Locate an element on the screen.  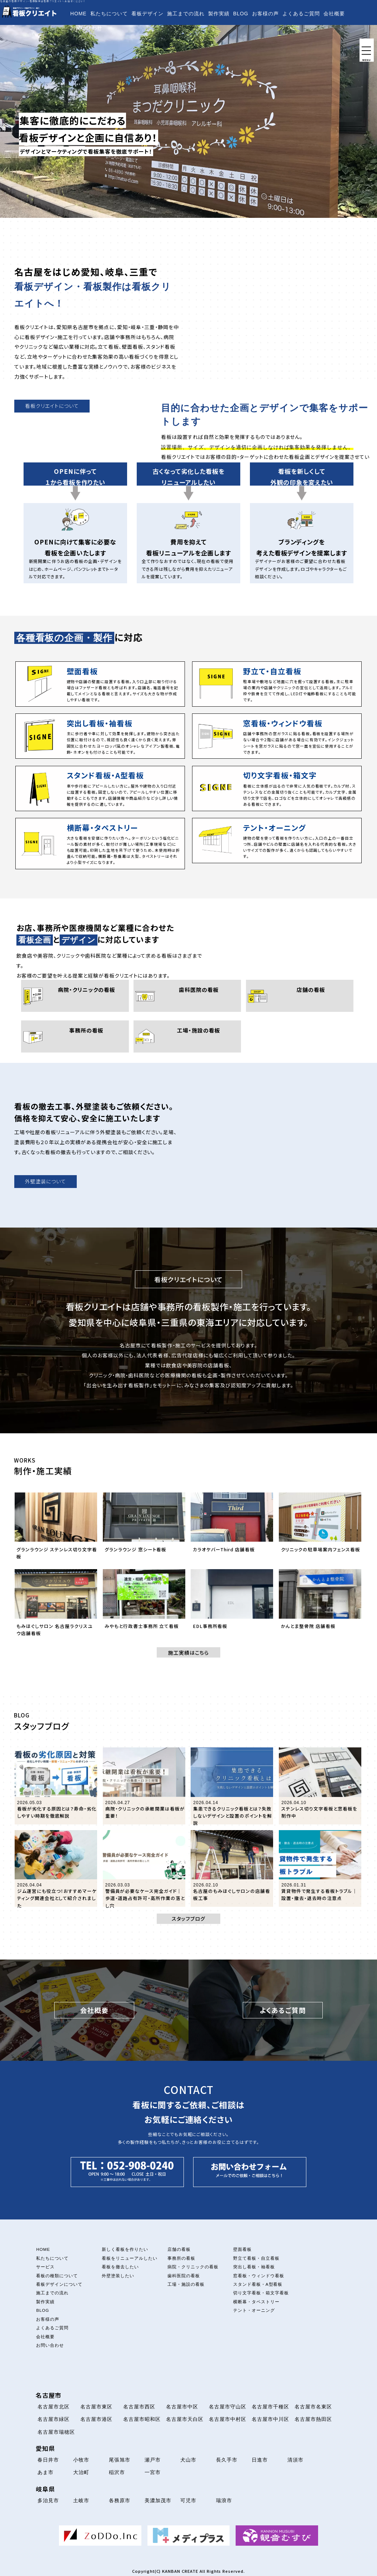
名古屋市中川区 is located at coordinates (270, 2419).